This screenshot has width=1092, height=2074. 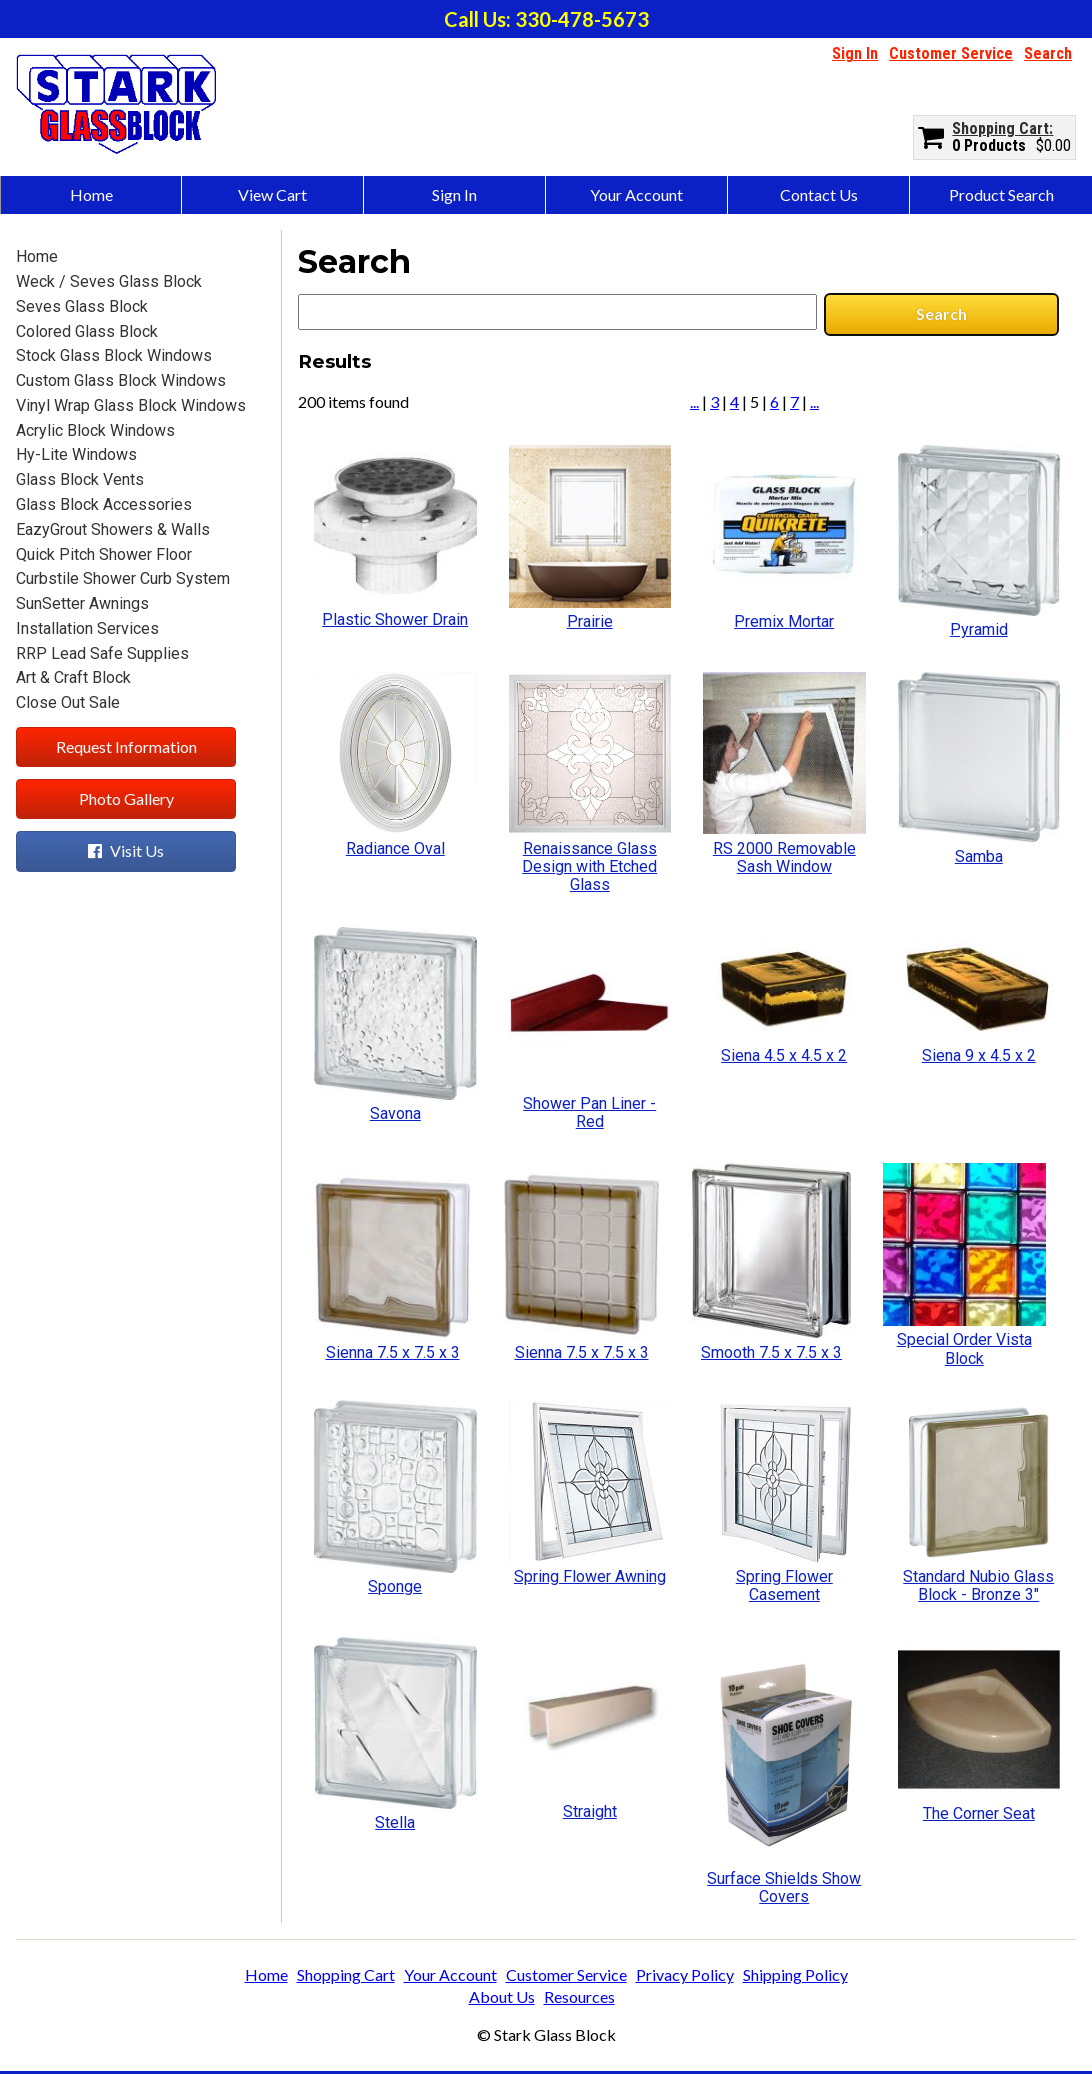 What do you see at coordinates (87, 628) in the screenshot?
I see `Installation Services` at bounding box center [87, 628].